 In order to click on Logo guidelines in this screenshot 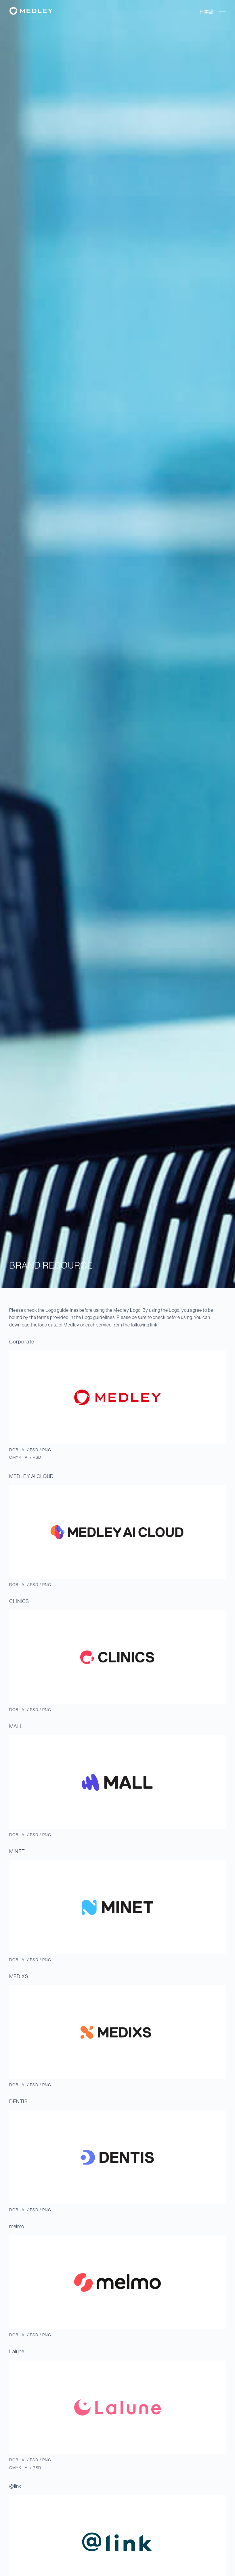, I will do `click(61, 1310)`.